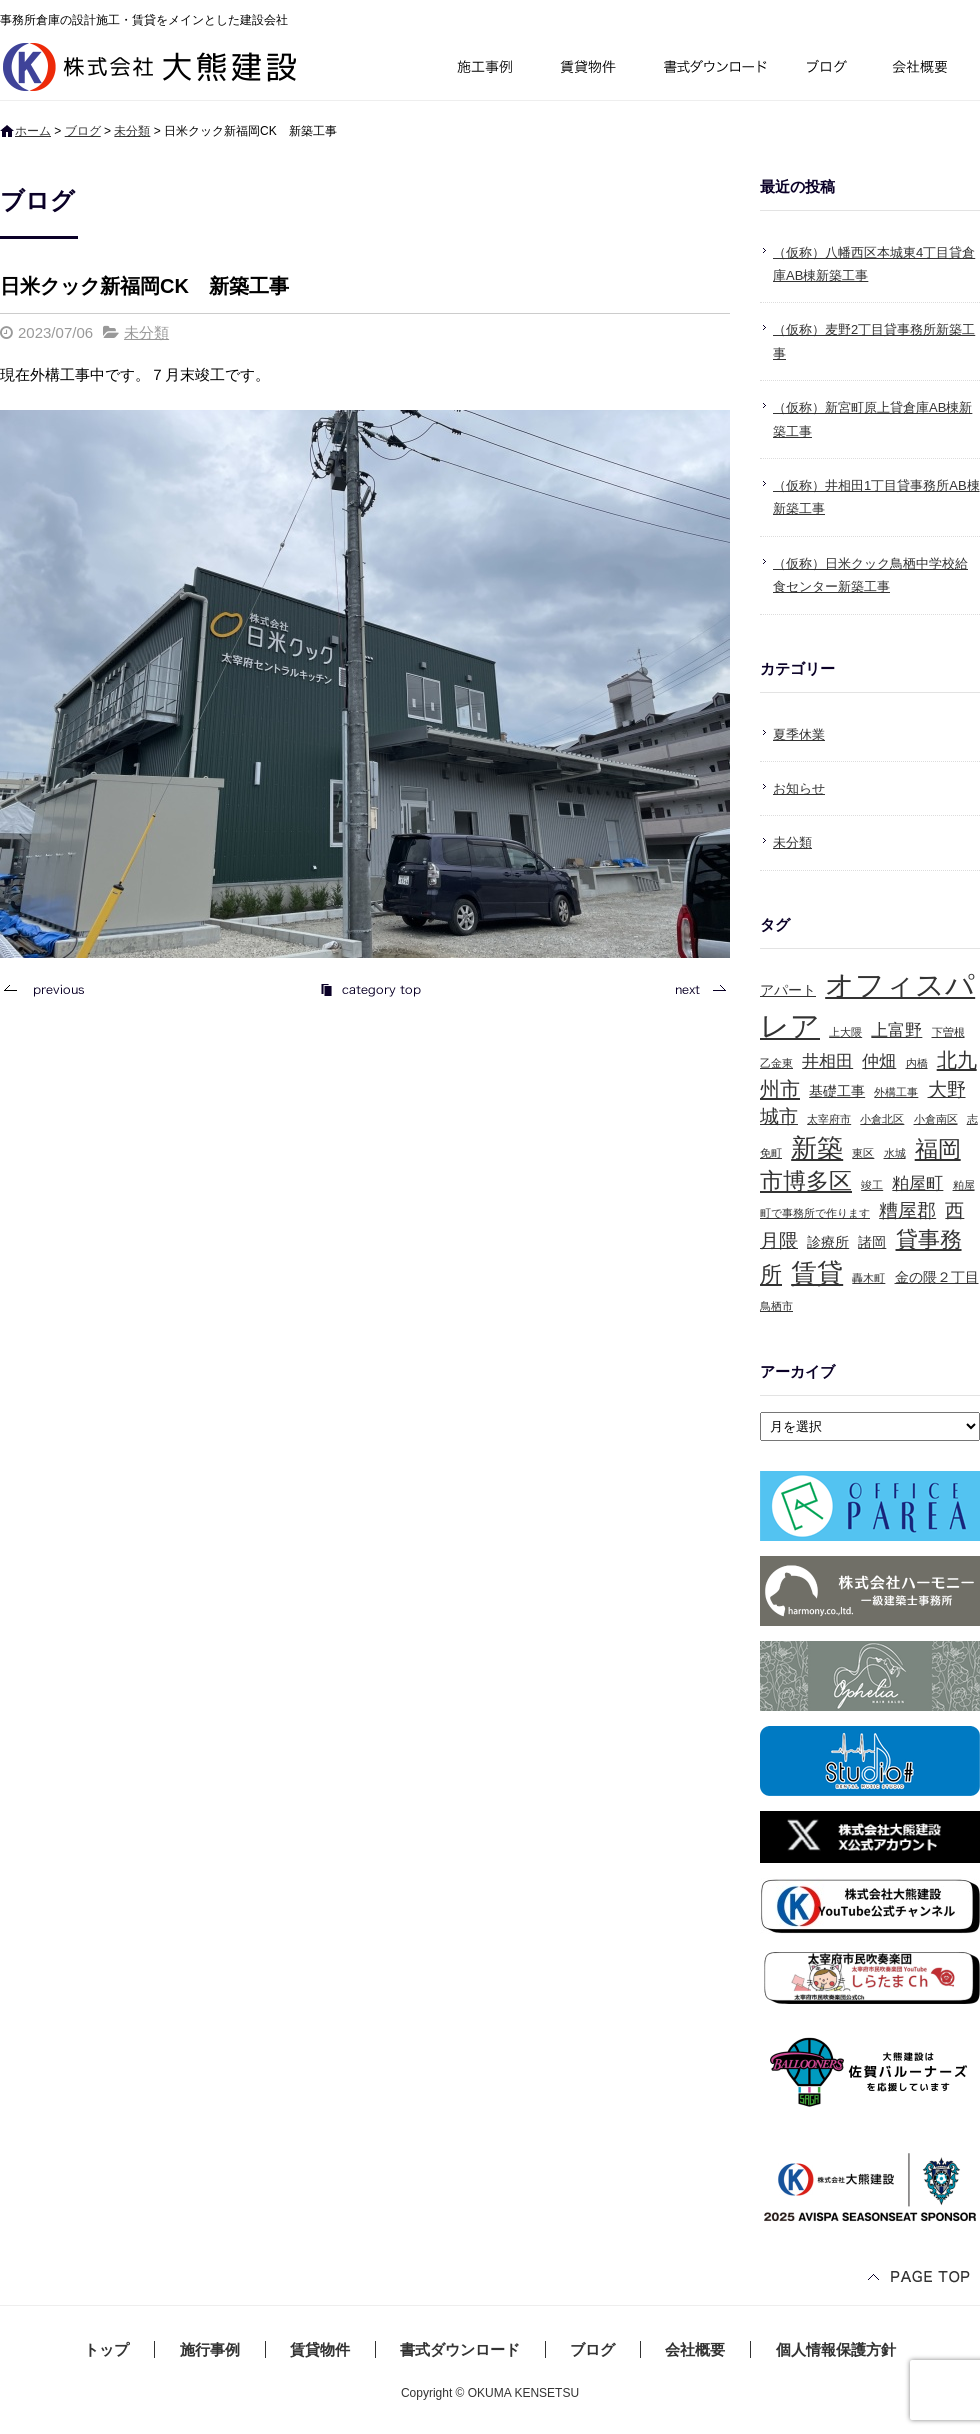  Describe the element at coordinates (872, 1185) in the screenshot. I see `竣工 [竣工 (1個の項目)]` at that location.